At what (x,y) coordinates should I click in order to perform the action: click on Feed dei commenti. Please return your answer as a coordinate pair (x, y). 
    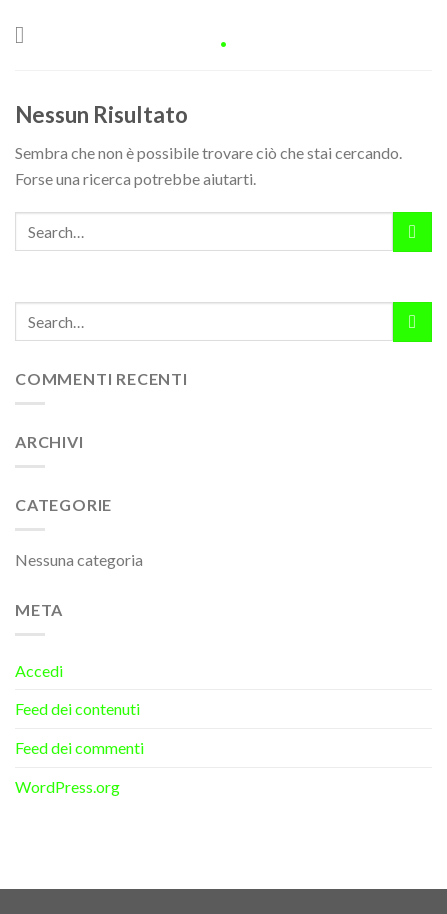
    Looking at the image, I should click on (79, 747).